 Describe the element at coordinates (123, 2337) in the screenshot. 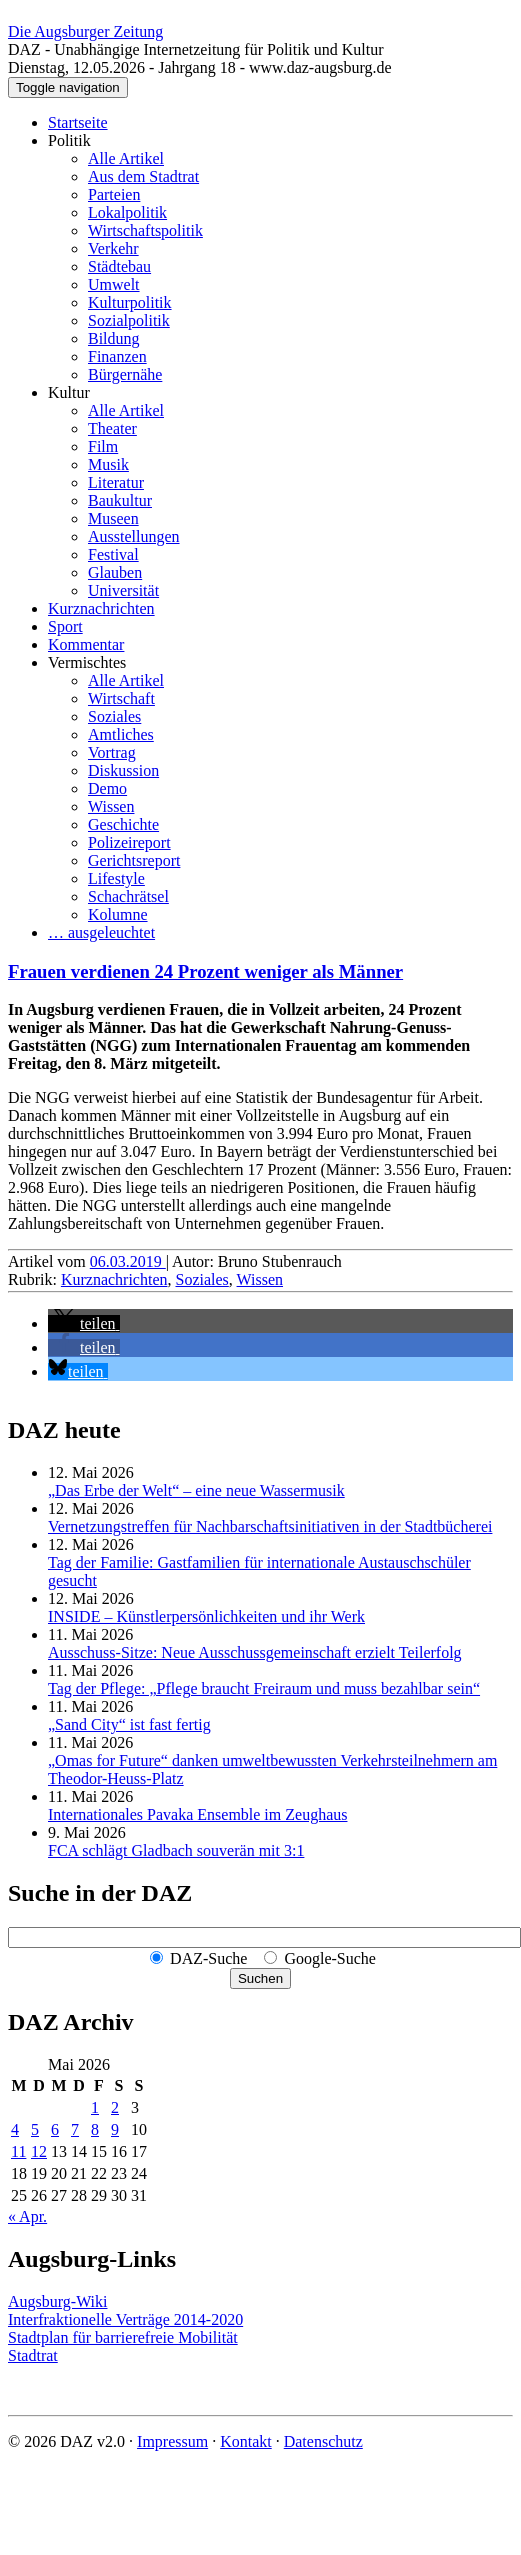

I see `Stadtplan für barrierefreie Mobilität` at that location.